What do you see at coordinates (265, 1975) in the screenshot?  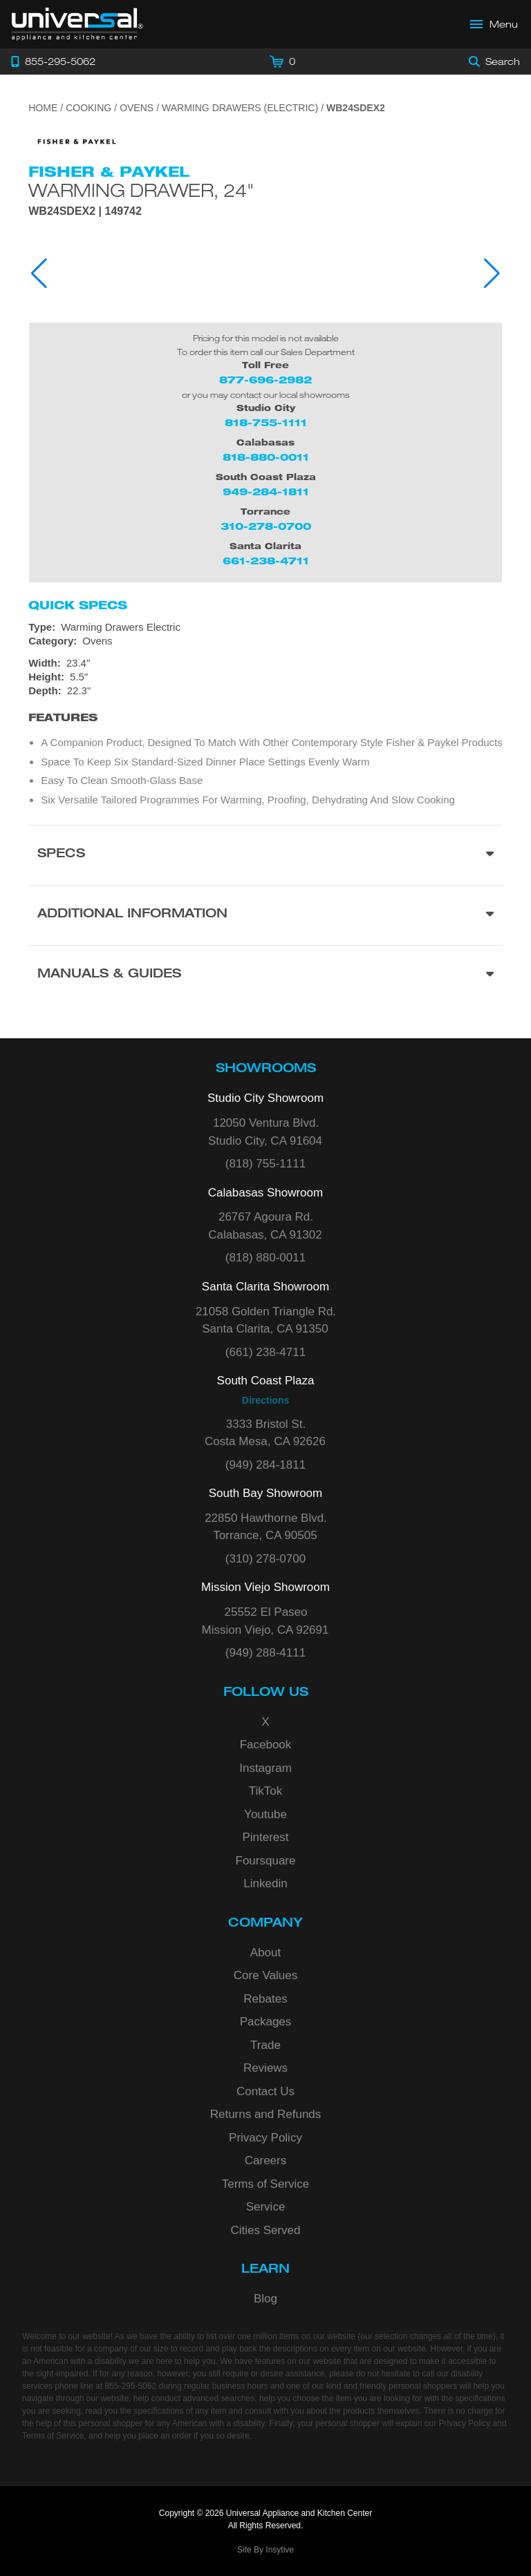 I see `Core Values` at bounding box center [265, 1975].